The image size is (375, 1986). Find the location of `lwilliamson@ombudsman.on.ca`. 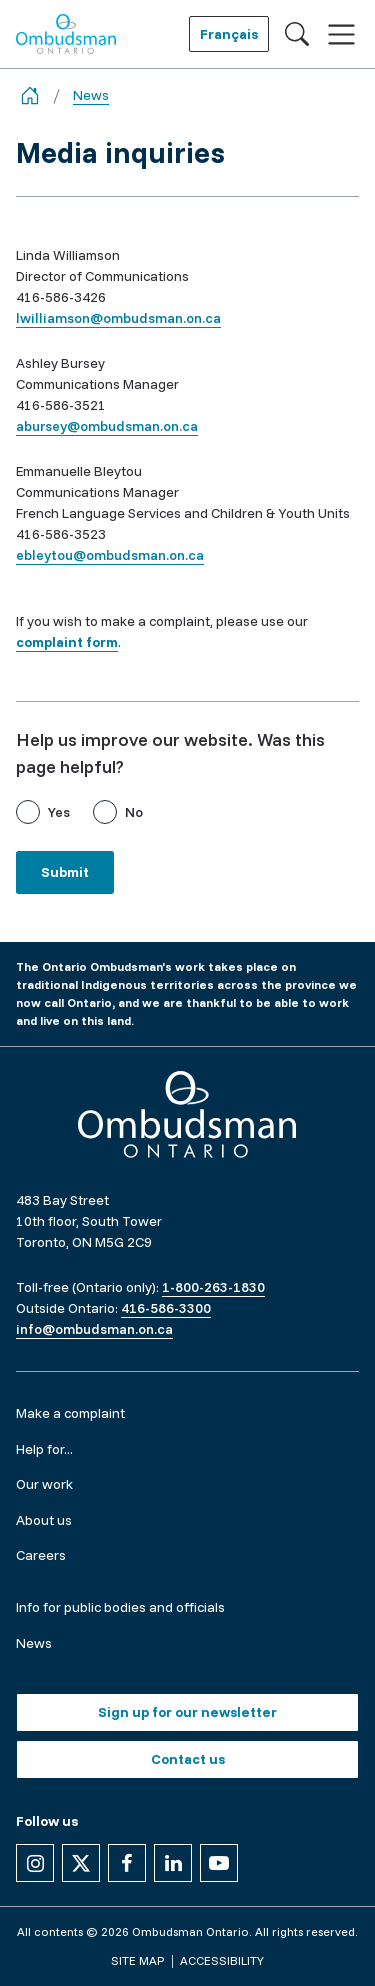

lwilliamson@ombudsman.on.ca is located at coordinates (118, 318).